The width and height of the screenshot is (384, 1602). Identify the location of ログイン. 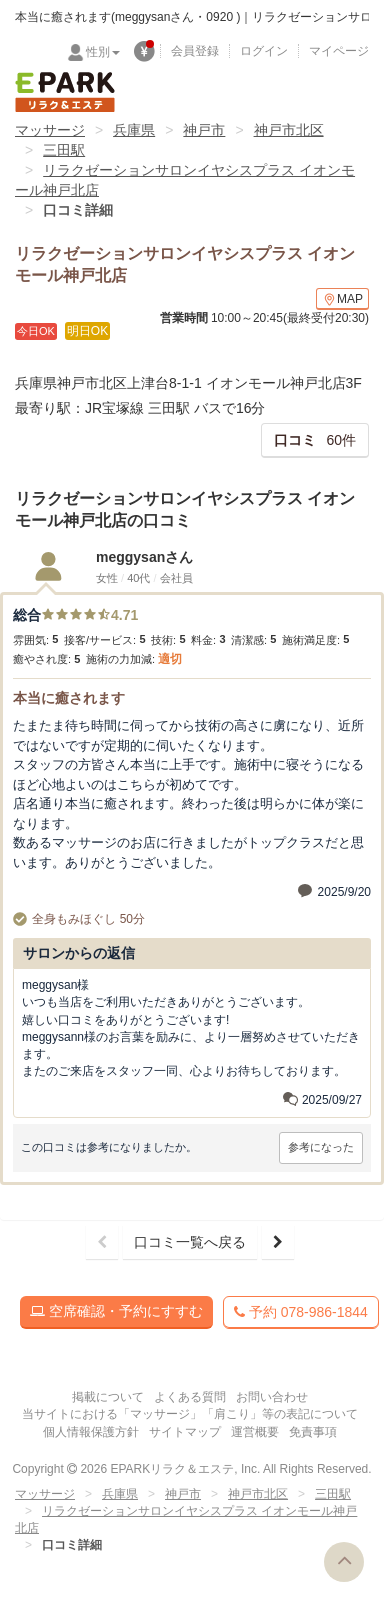
(264, 51).